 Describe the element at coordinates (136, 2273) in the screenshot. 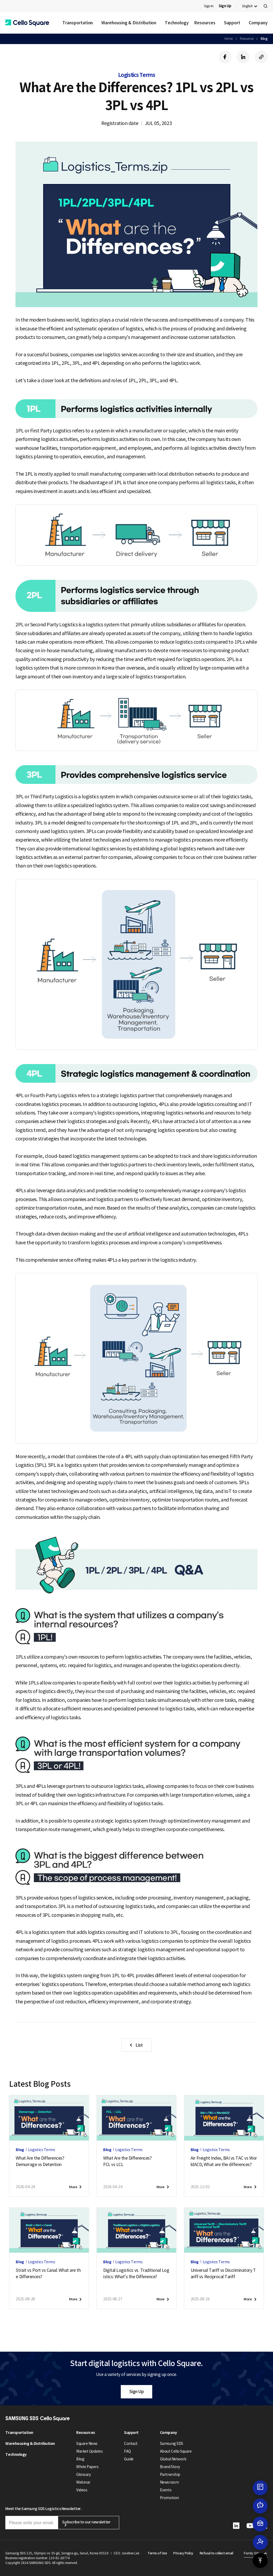

I see `Digital Logistics vs. Traditional Logistics: What’s the Difference?` at that location.